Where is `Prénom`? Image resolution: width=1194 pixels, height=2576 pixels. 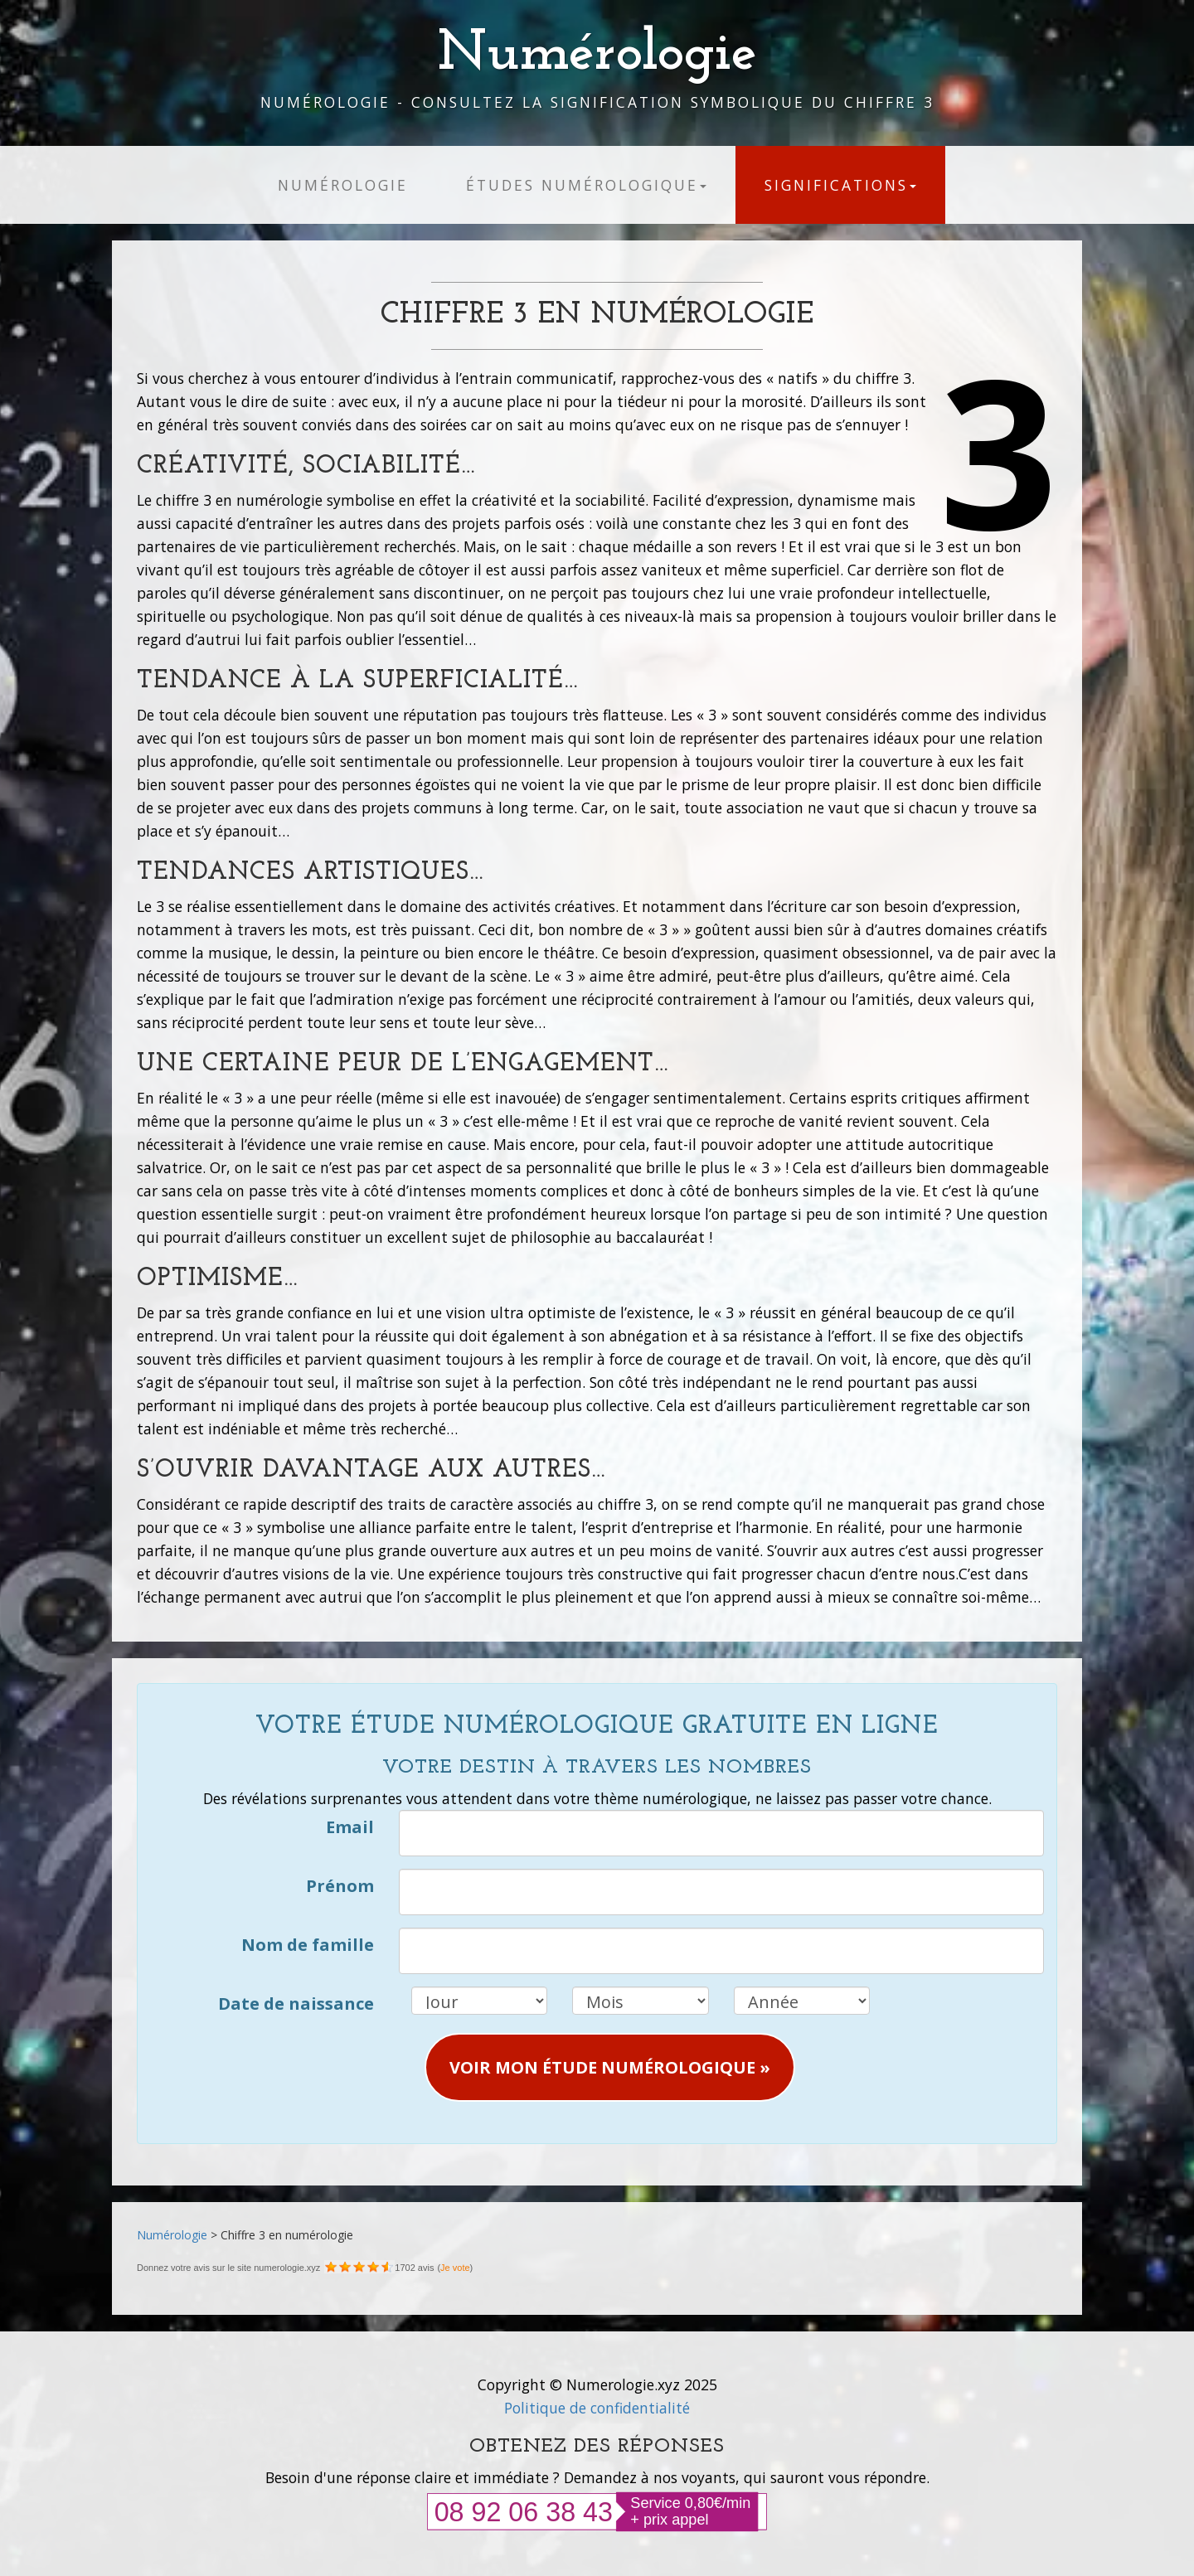 Prénom is located at coordinates (340, 1886).